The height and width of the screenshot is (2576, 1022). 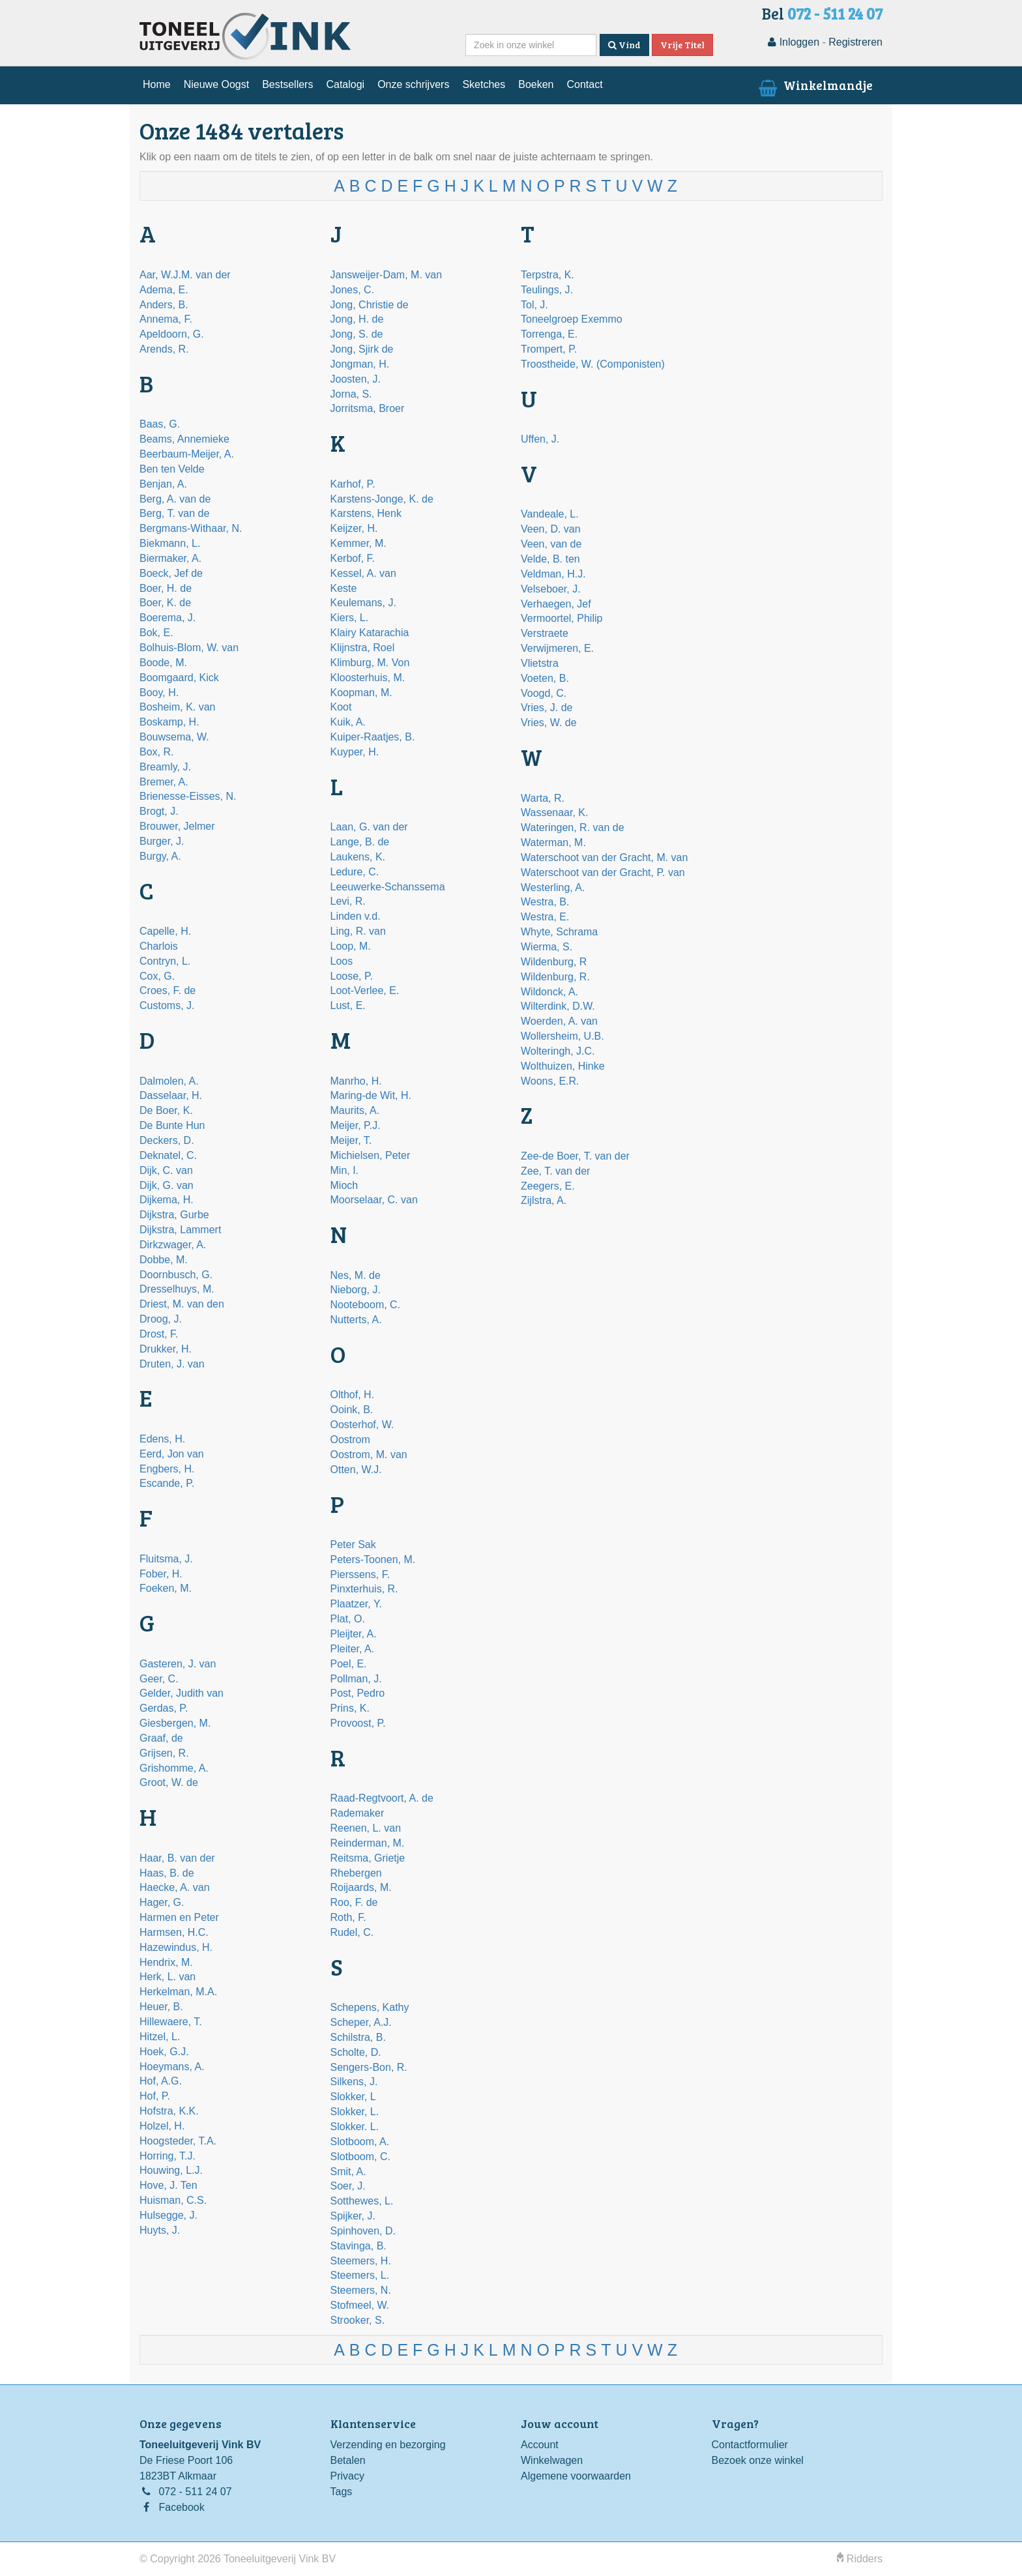 What do you see at coordinates (558, 1006) in the screenshot?
I see `Wilterdink, D.W.` at bounding box center [558, 1006].